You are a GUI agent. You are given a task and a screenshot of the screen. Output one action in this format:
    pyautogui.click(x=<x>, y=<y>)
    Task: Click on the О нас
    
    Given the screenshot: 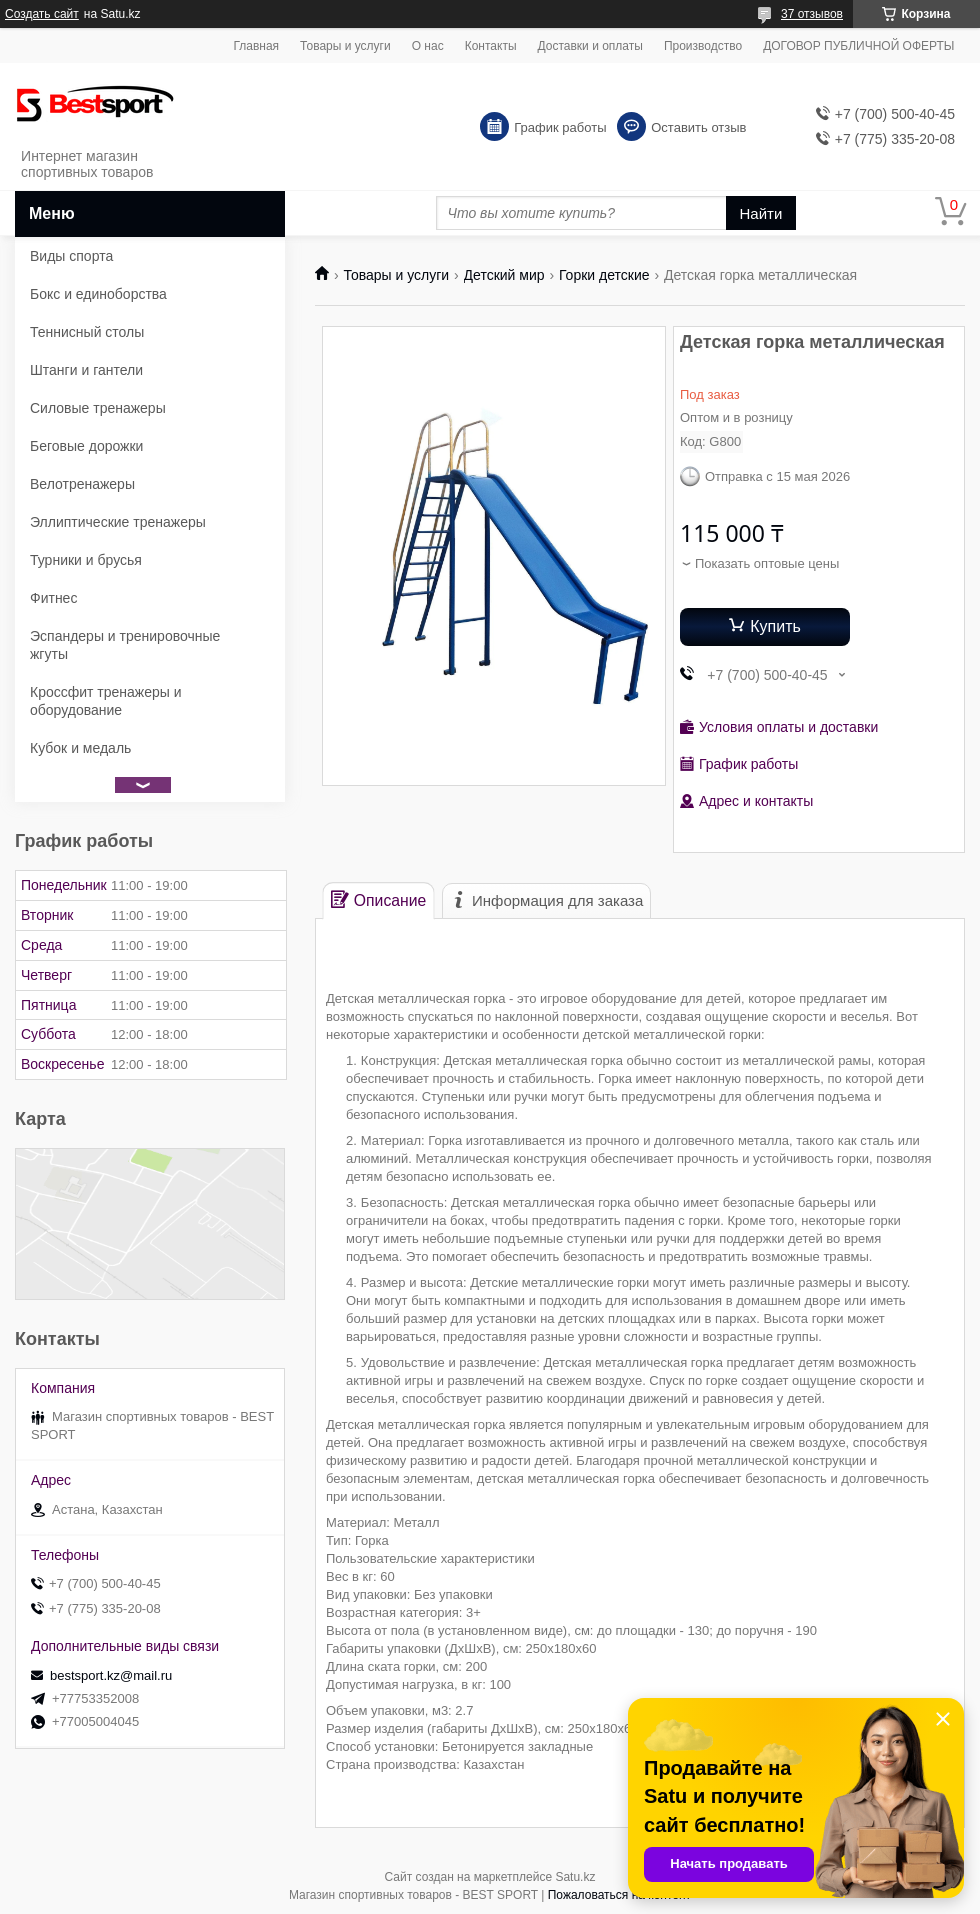 What is the action you would take?
    pyautogui.click(x=428, y=46)
    